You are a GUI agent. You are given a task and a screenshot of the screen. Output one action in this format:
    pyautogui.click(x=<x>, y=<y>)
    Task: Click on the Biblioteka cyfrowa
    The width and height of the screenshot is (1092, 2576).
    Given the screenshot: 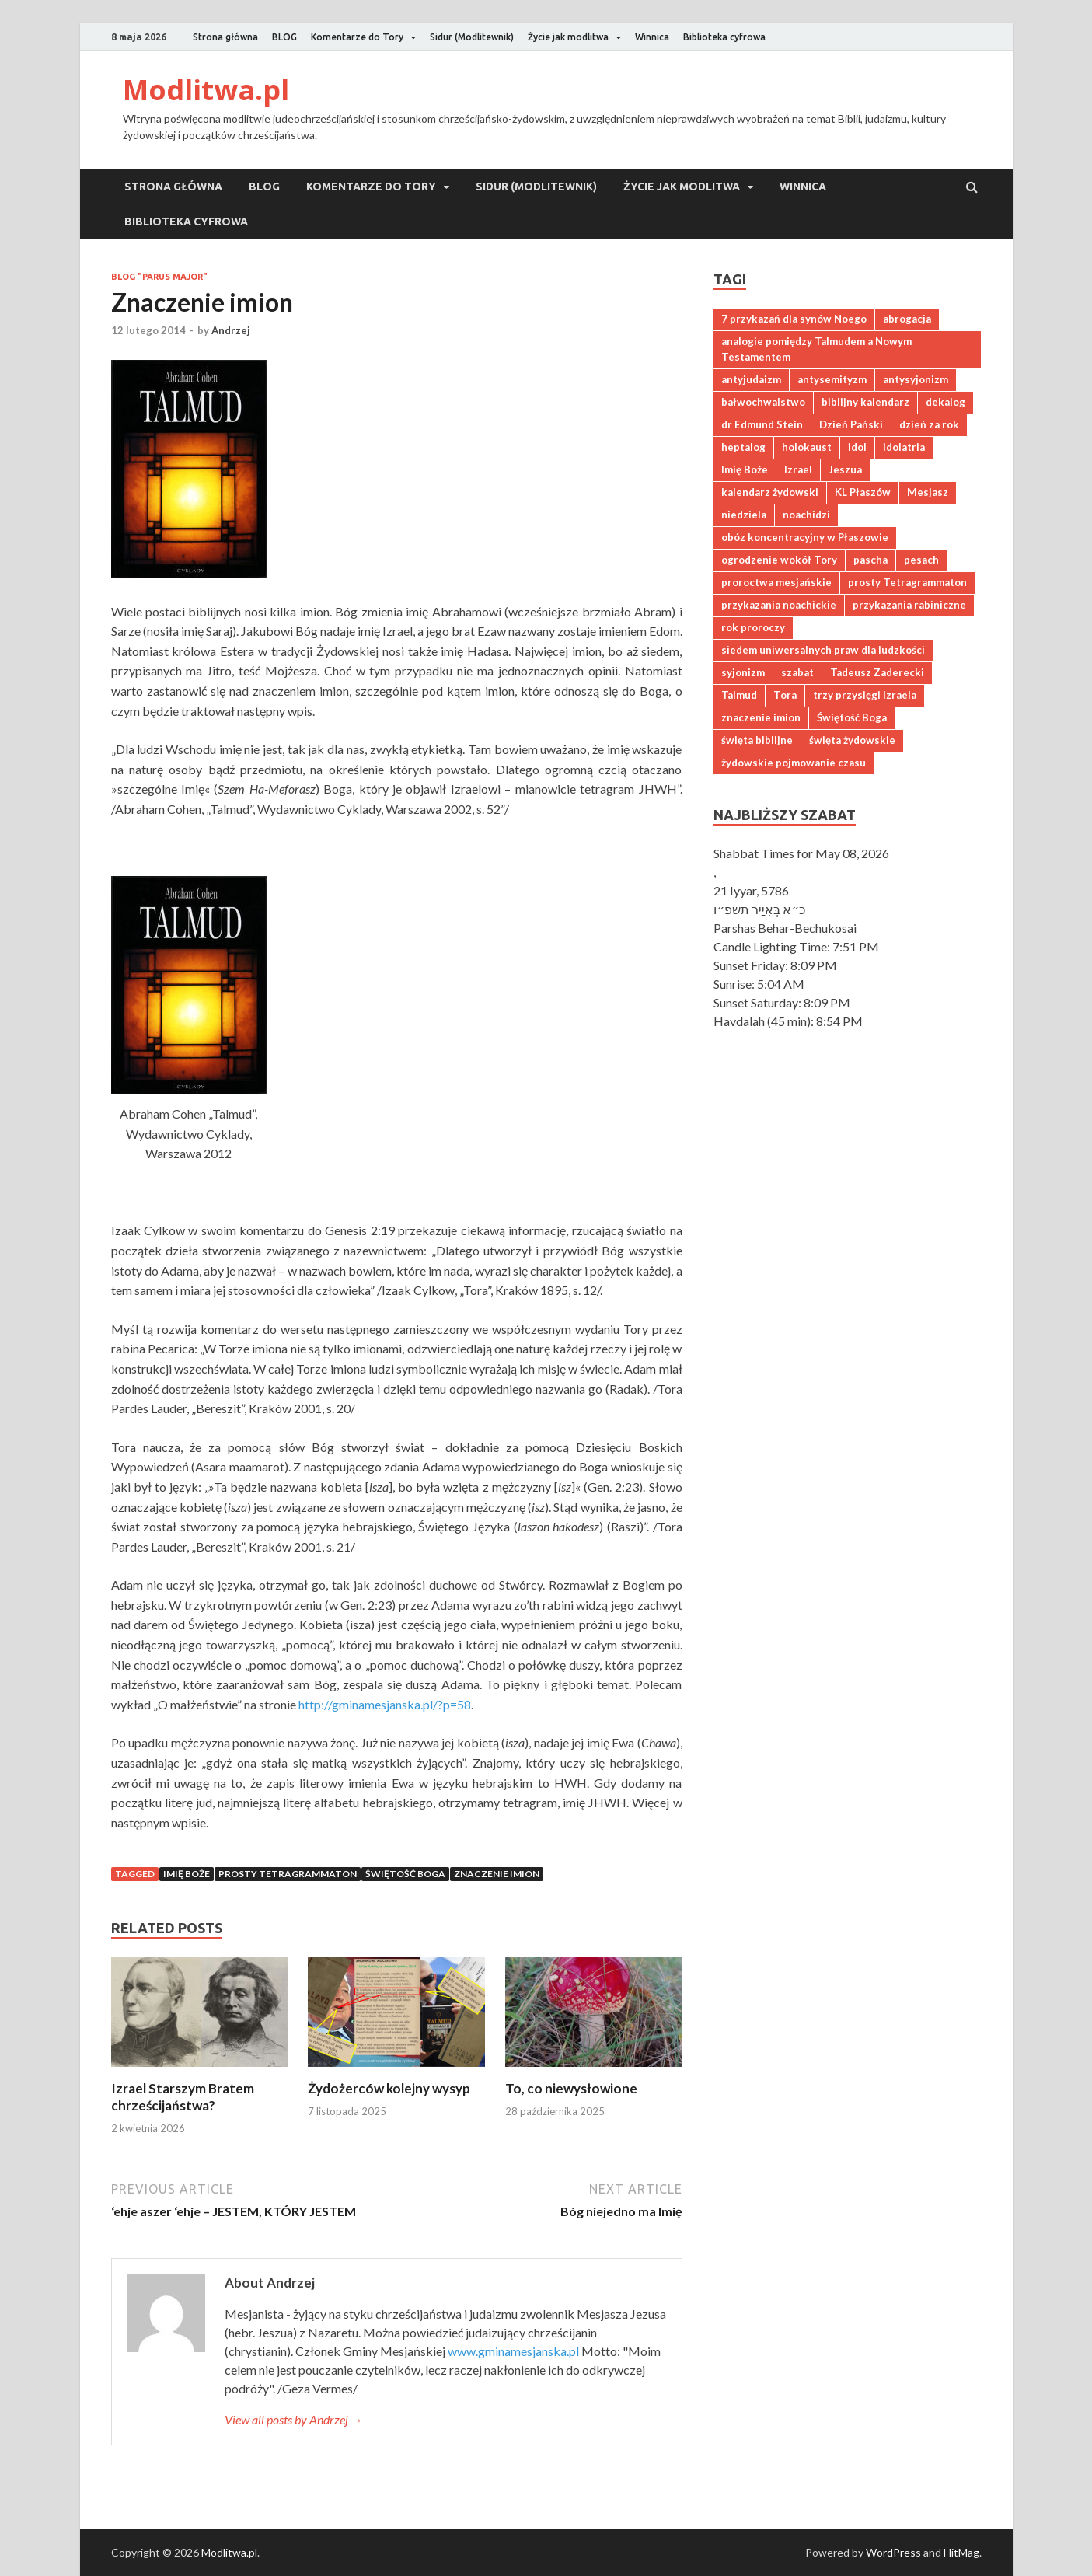 What is the action you would take?
    pyautogui.click(x=724, y=37)
    